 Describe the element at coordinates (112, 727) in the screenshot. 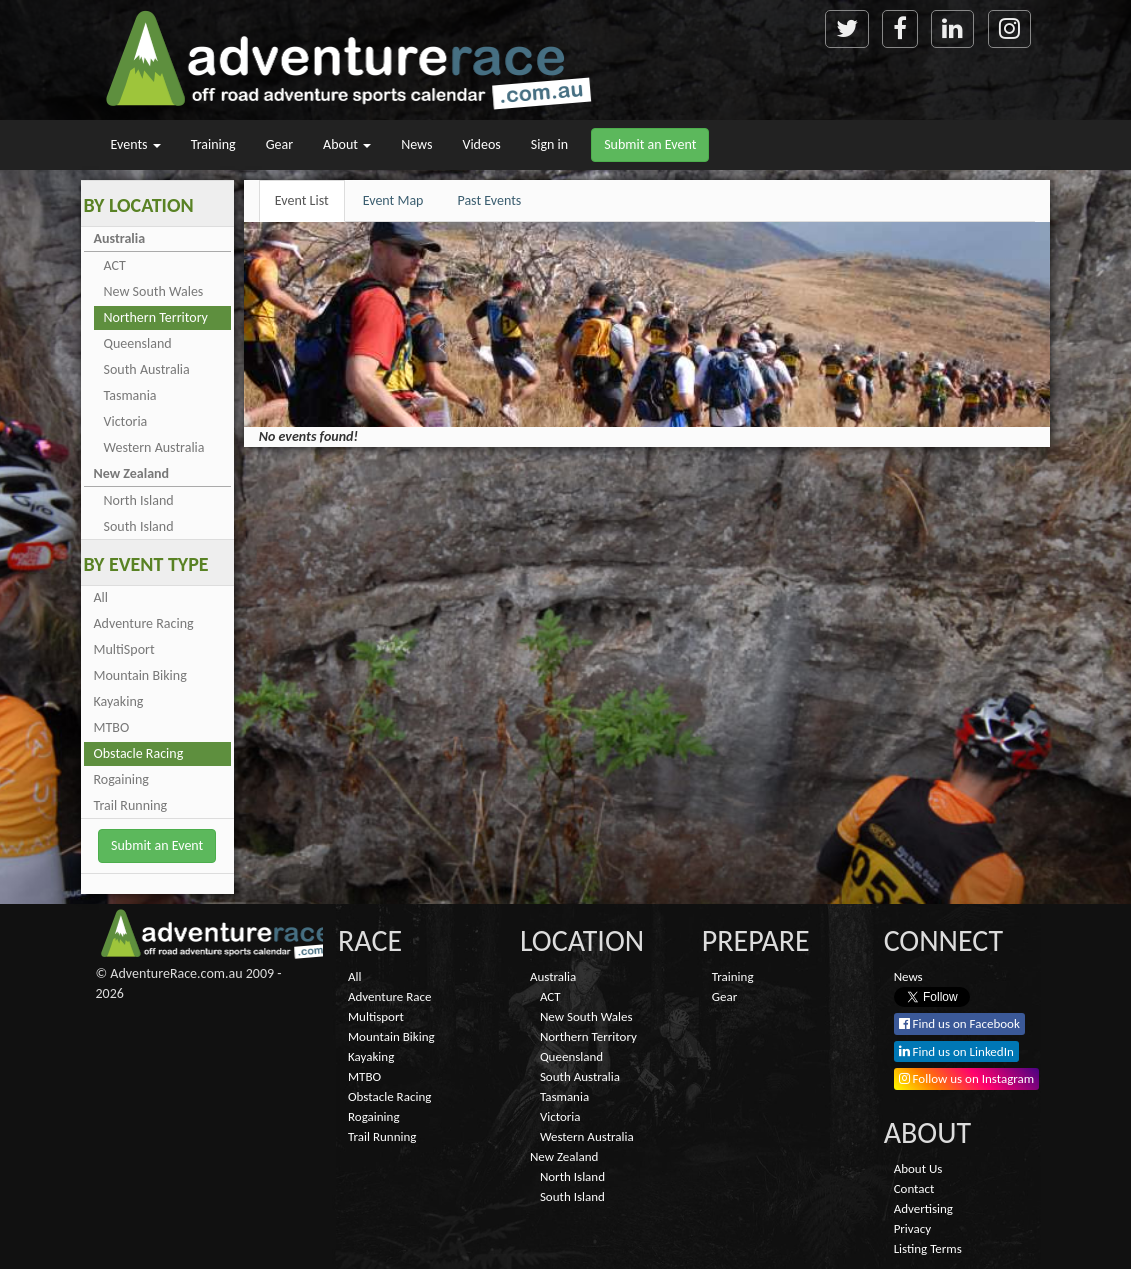

I see `MTBO` at that location.